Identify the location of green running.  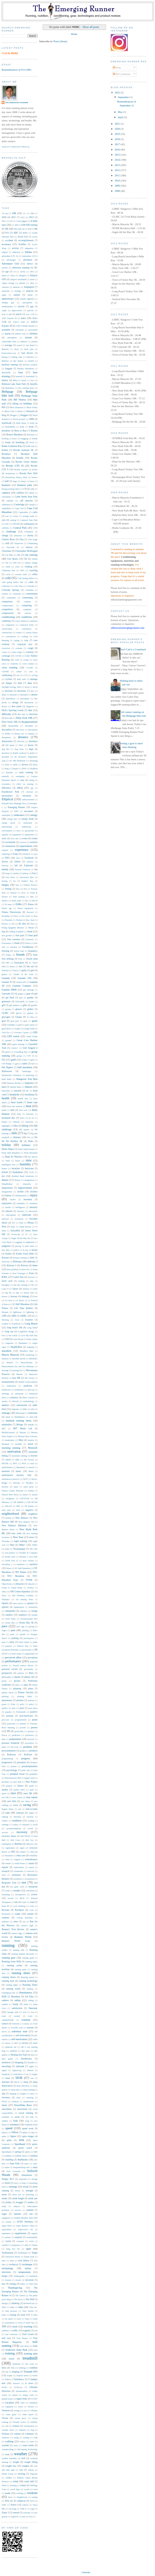
(18, 1044).